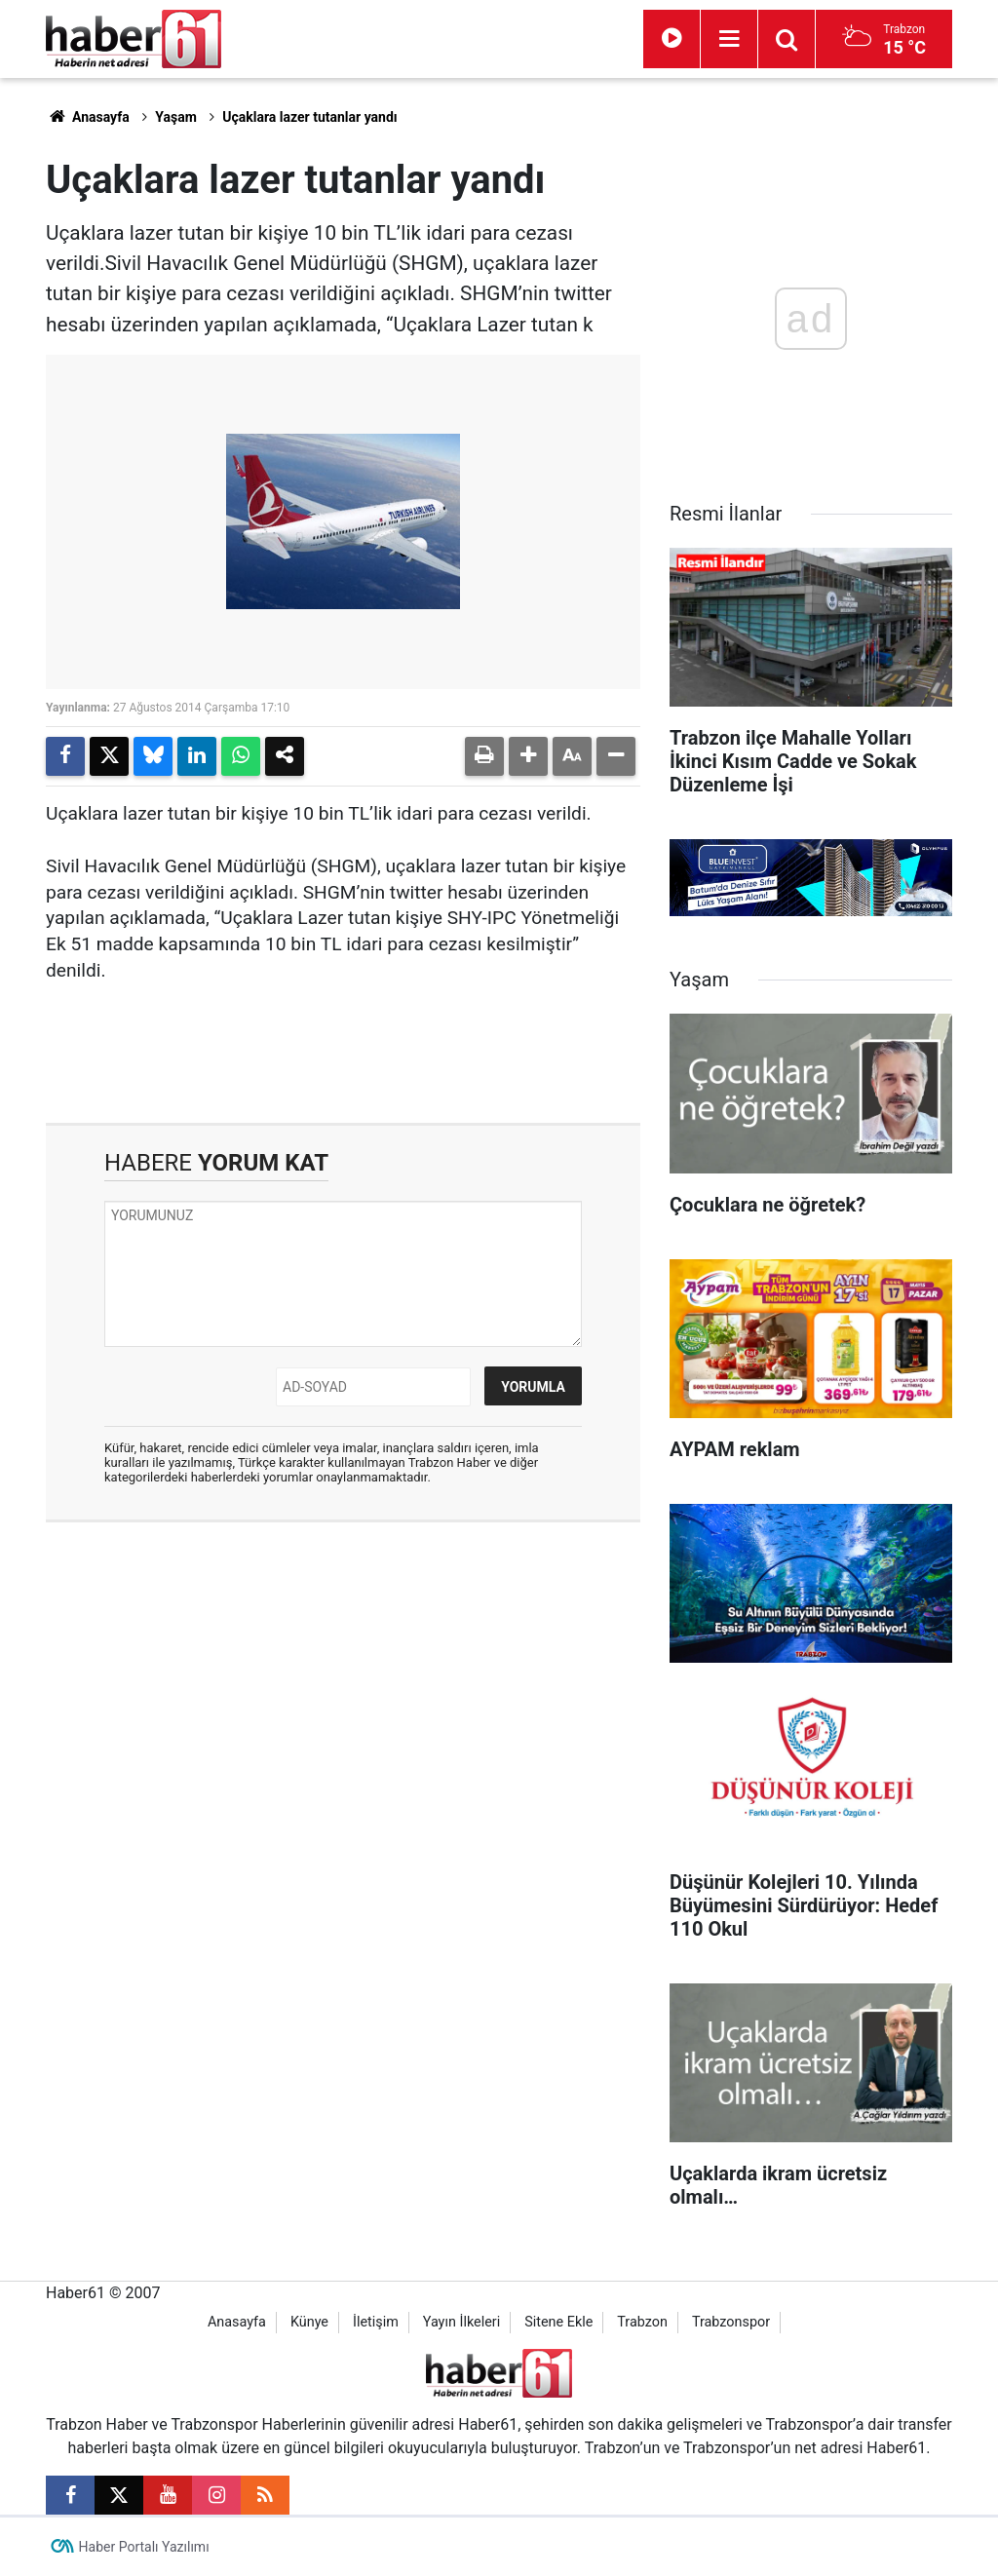  What do you see at coordinates (343, 1678) in the screenshot?
I see `[Advertisement]` at bounding box center [343, 1678].